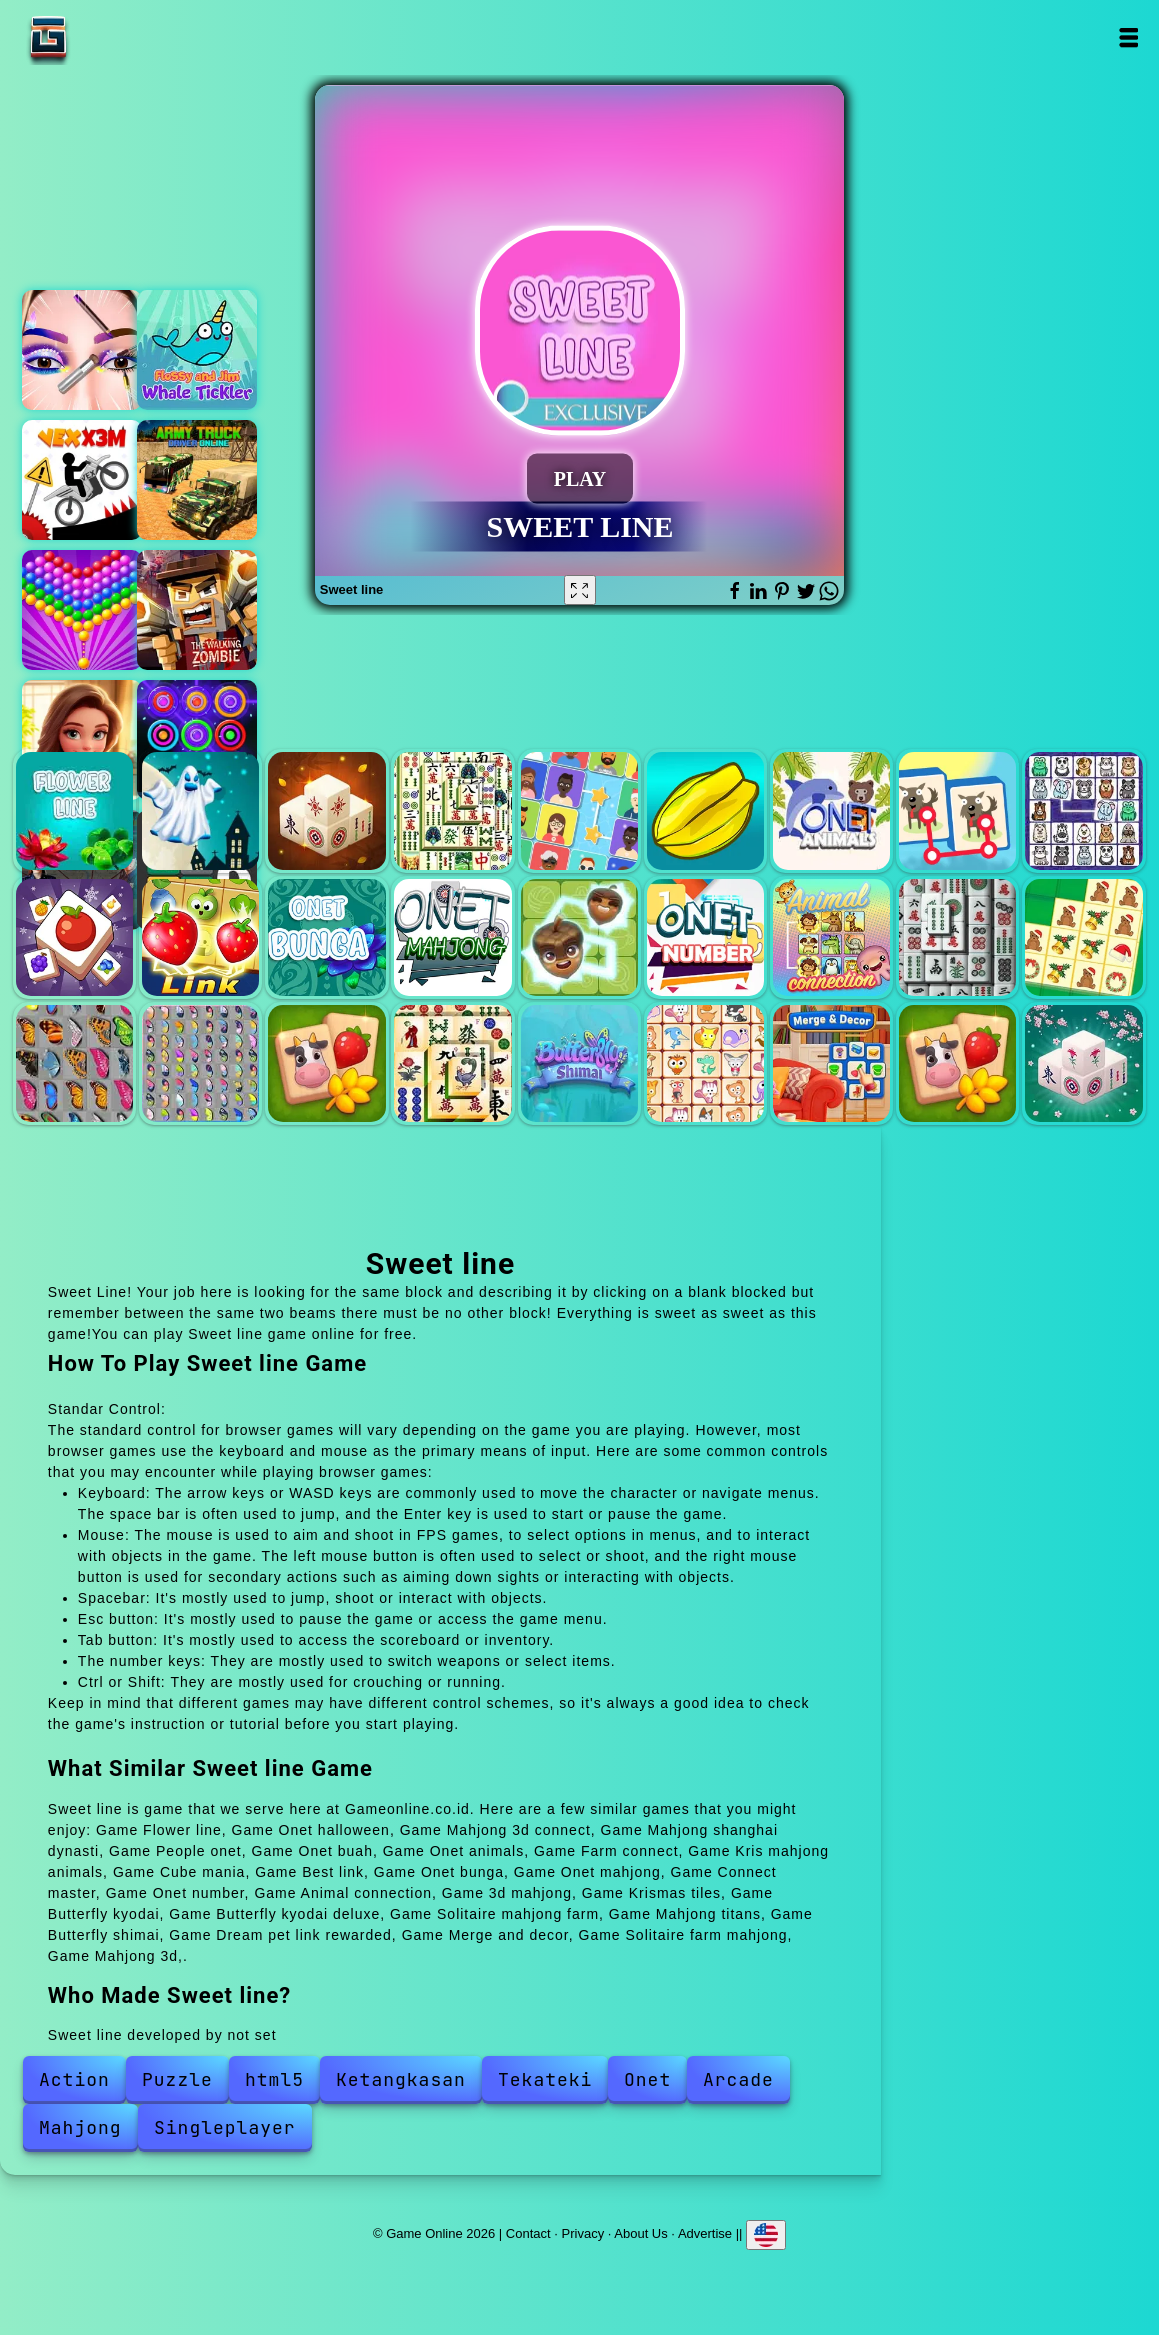 The image size is (1159, 2335). Describe the element at coordinates (705, 810) in the screenshot. I see `Onet buah` at that location.